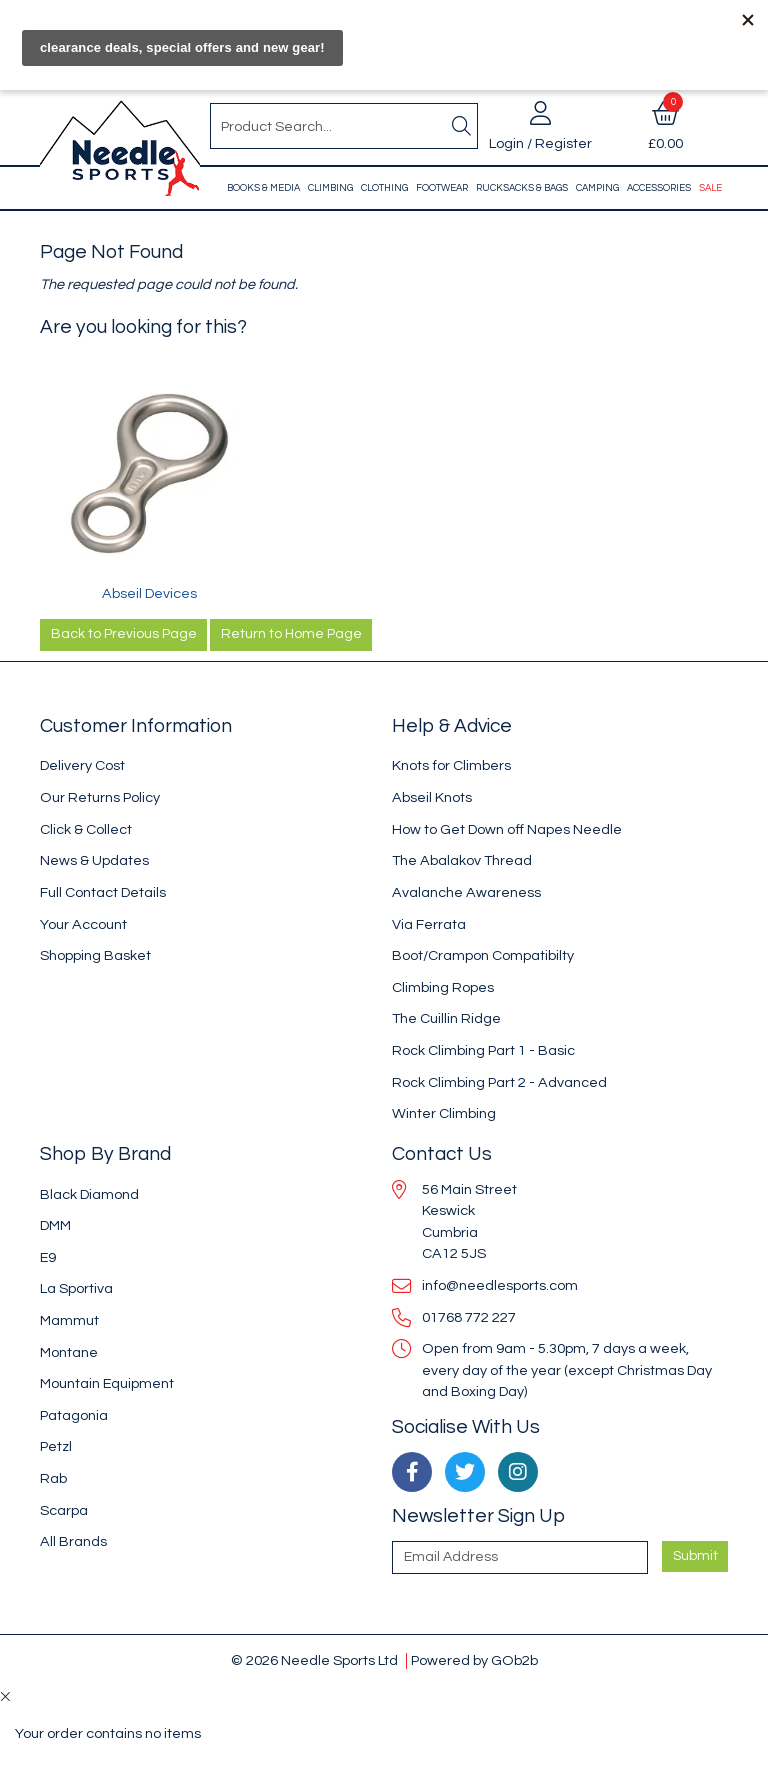 The height and width of the screenshot is (1768, 768). I want to click on Return to Home Page, so click(291, 634).